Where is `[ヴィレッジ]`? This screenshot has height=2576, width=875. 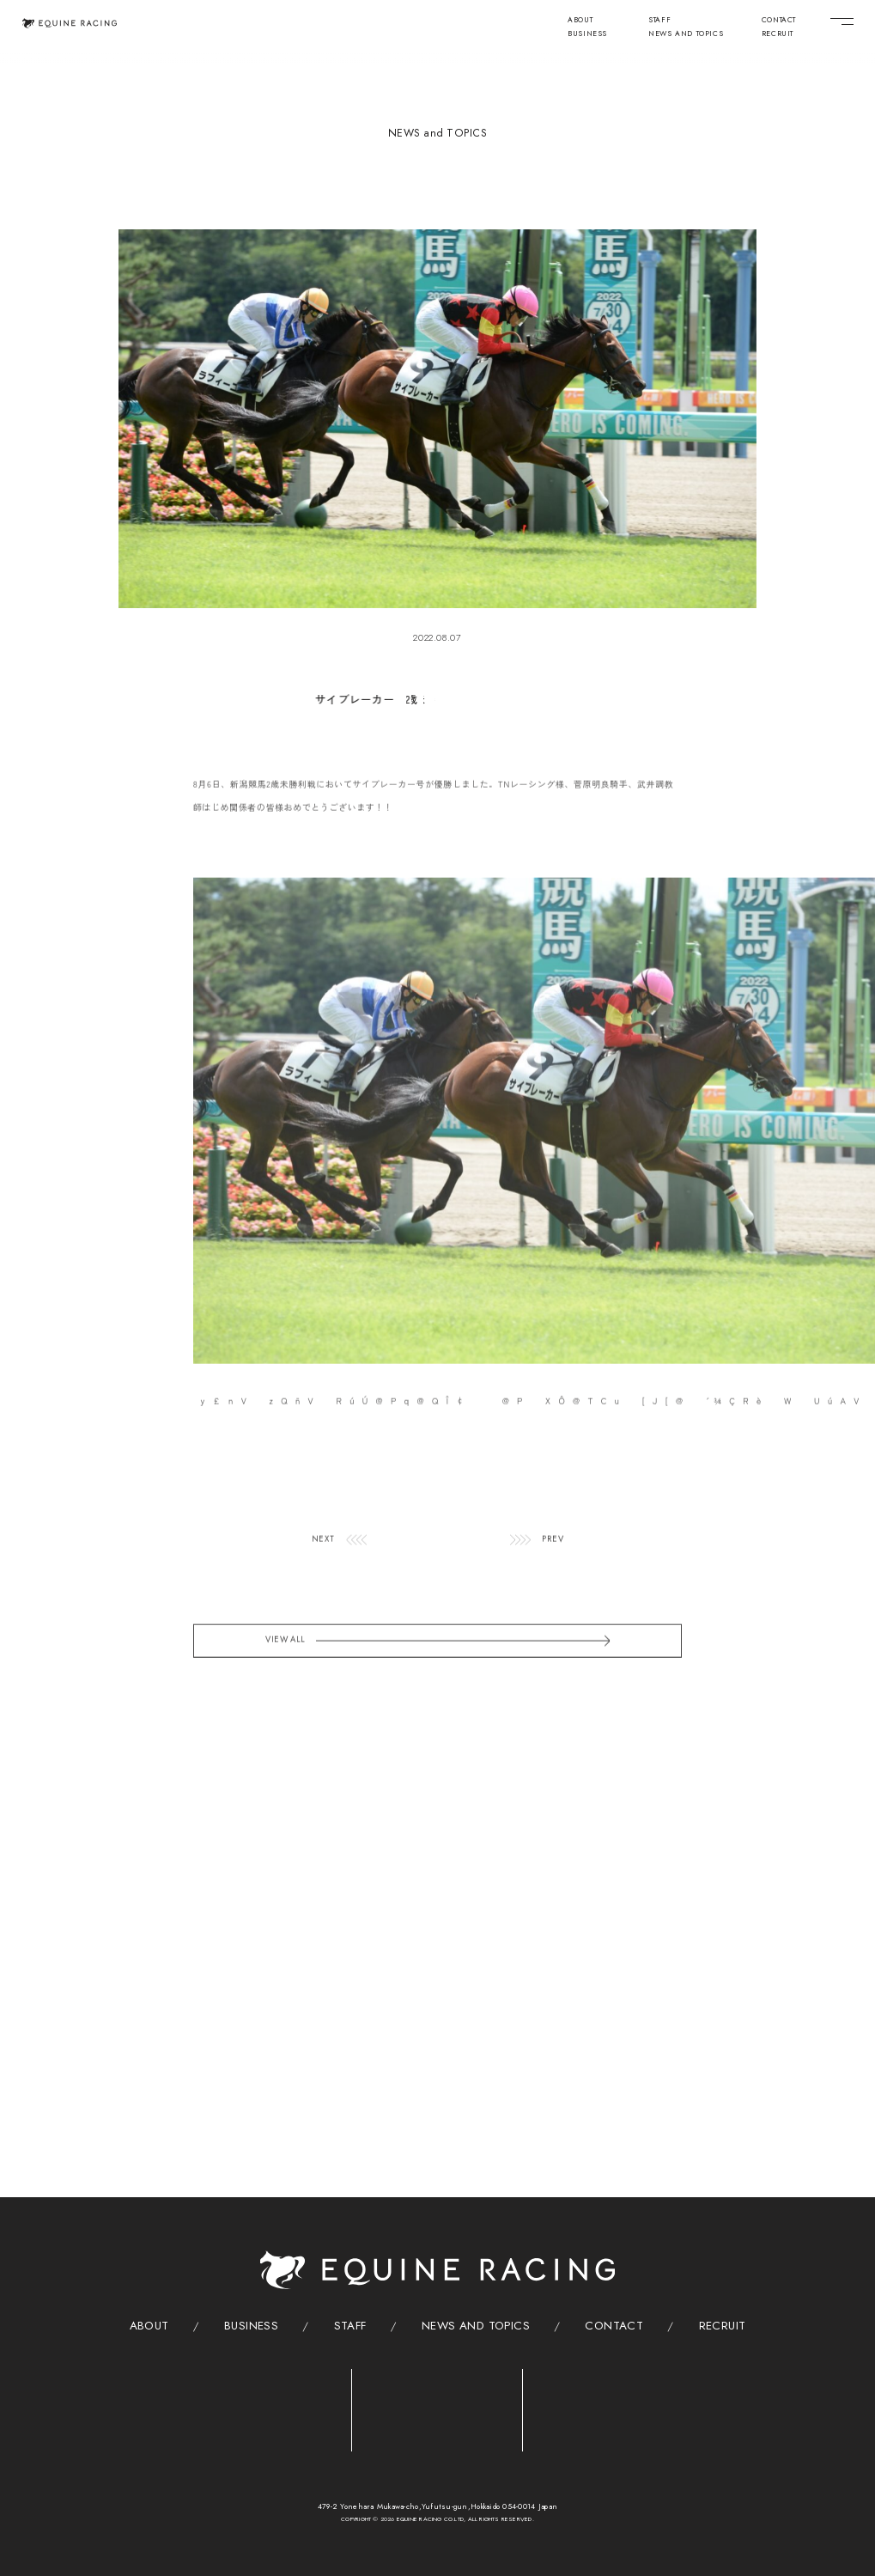
[ヴィレッジ] is located at coordinates (608, 2406).